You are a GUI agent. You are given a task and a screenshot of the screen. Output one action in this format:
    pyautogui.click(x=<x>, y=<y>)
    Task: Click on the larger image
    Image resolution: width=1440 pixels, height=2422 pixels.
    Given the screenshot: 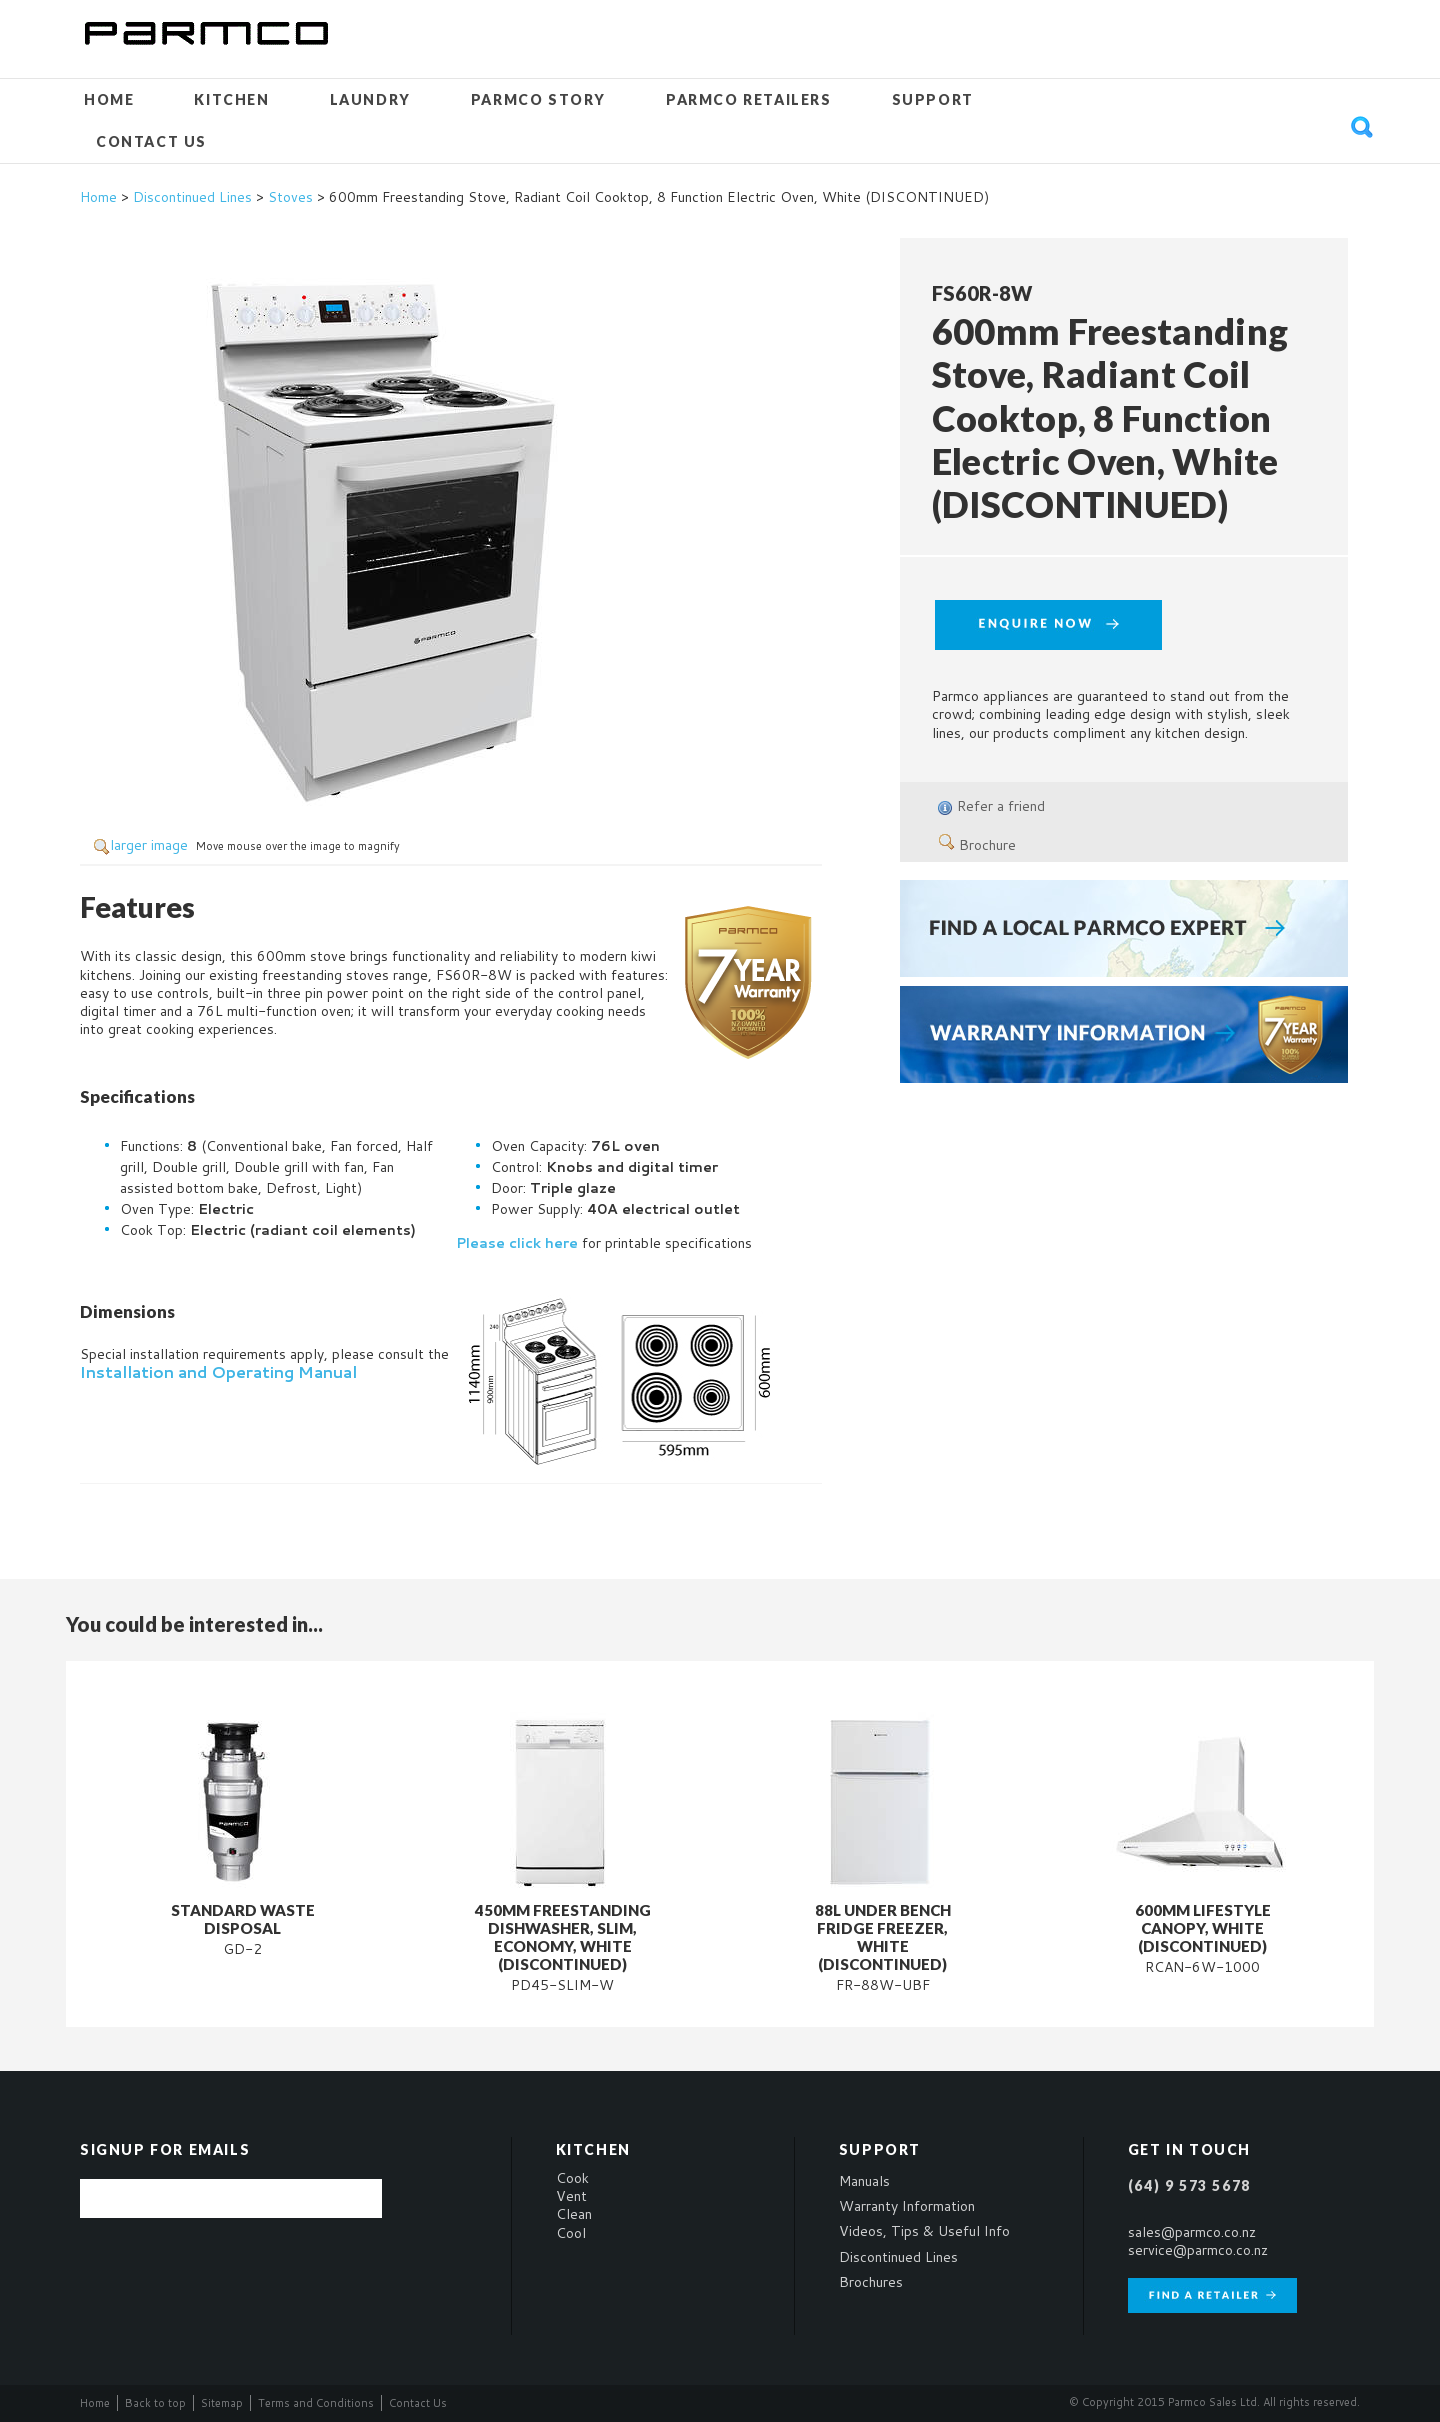 What is the action you would take?
    pyautogui.click(x=149, y=845)
    